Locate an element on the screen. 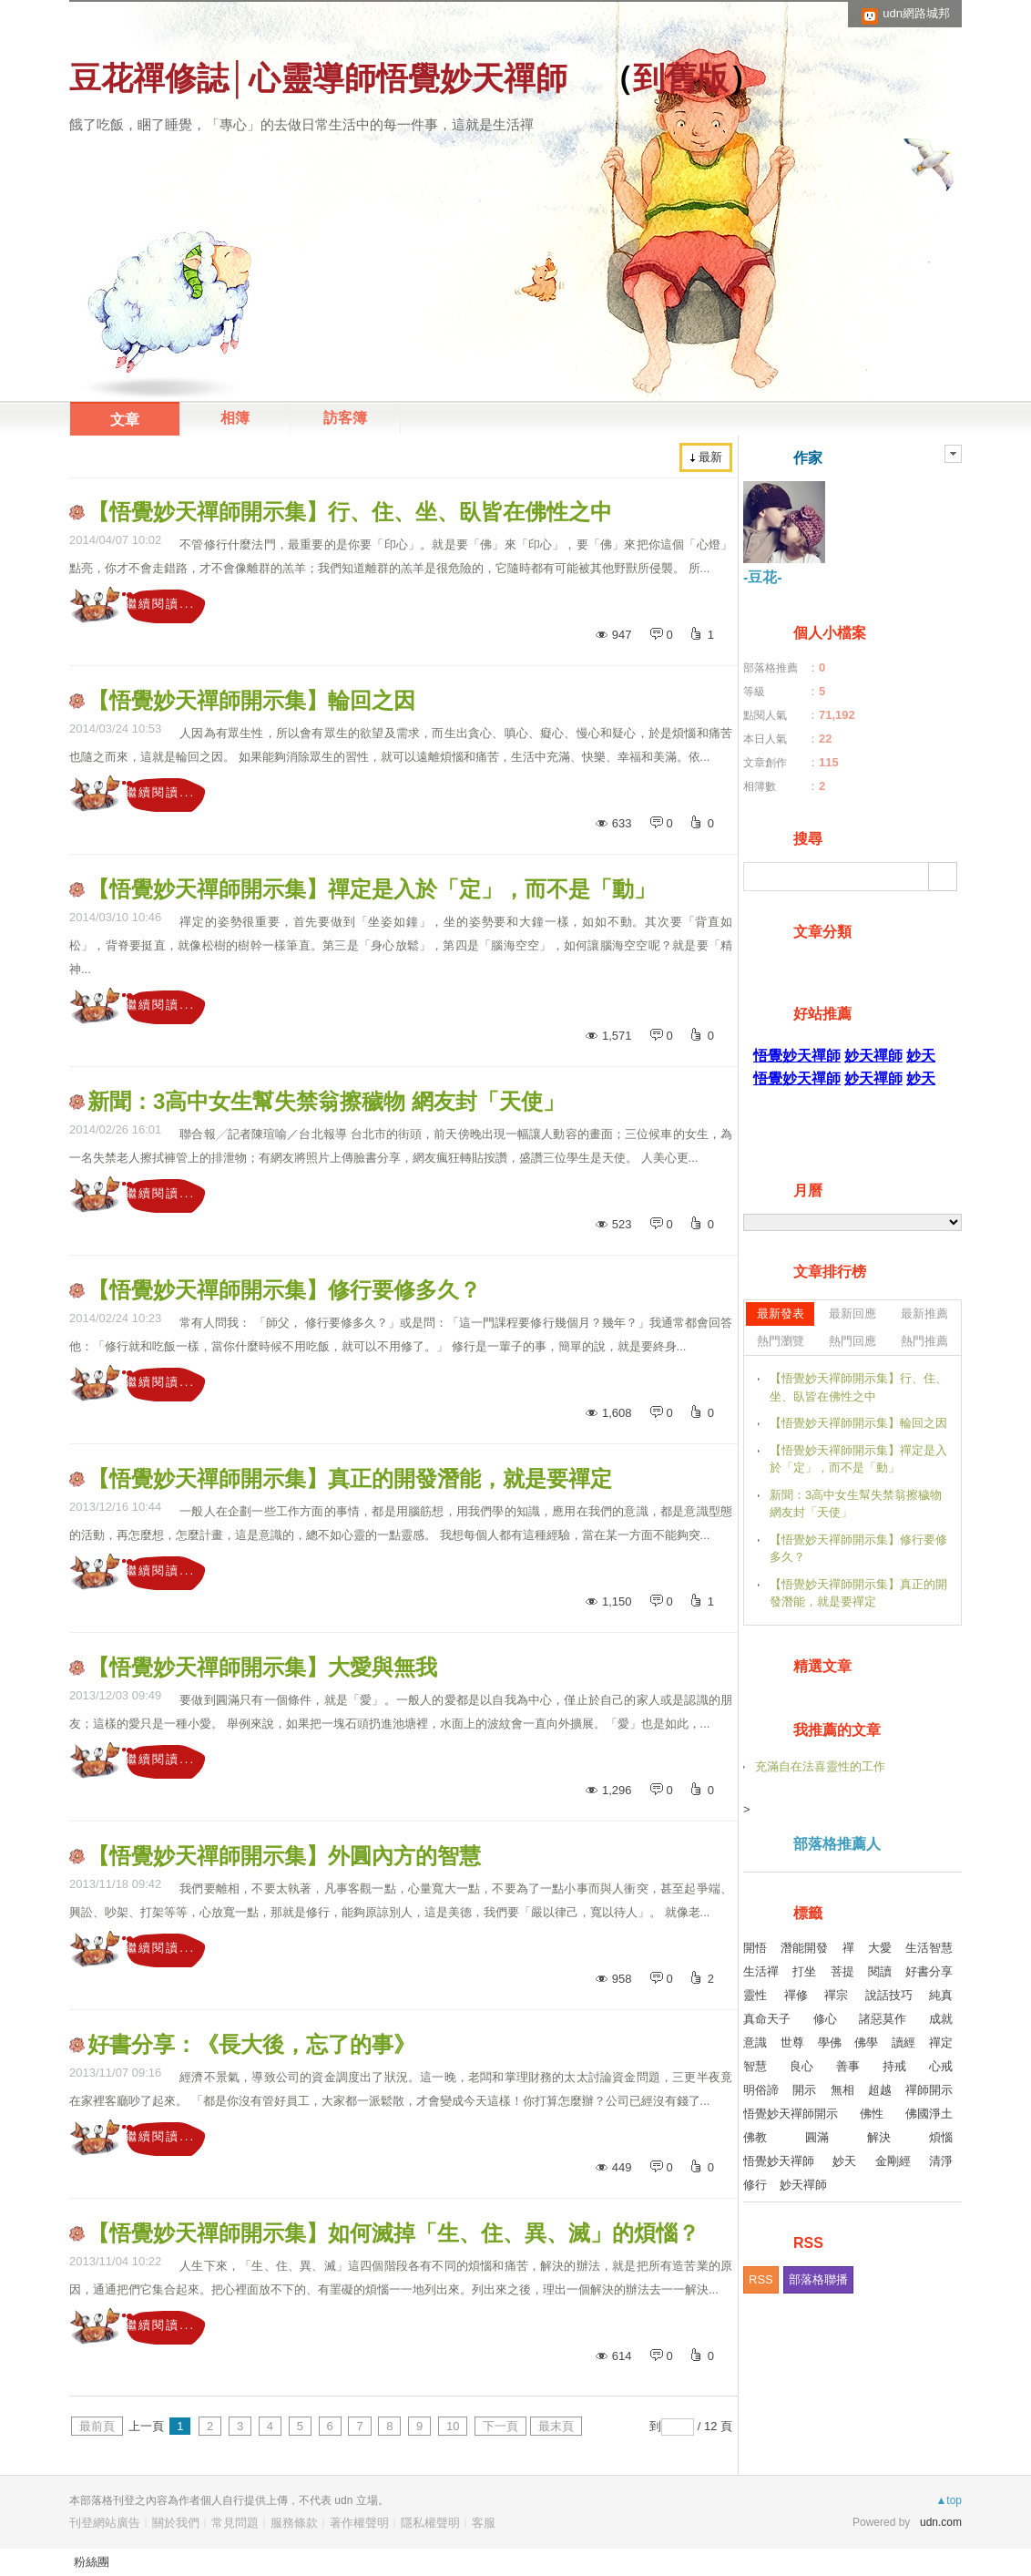 The width and height of the screenshot is (1031, 2576). 生活禪 is located at coordinates (761, 1971).